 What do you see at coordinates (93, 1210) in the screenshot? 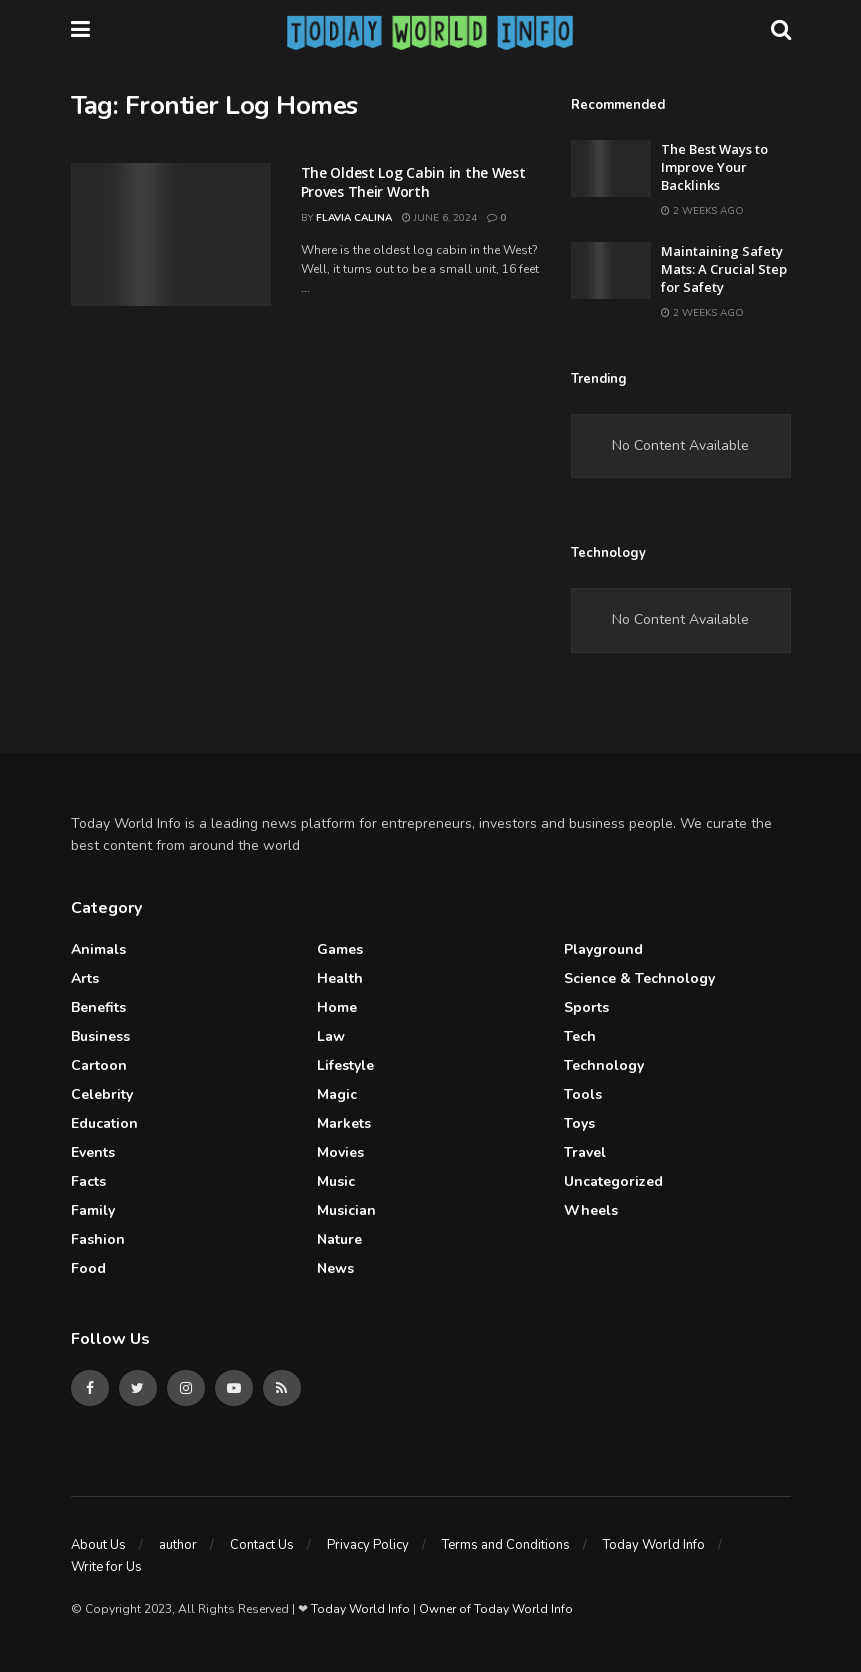
I see `Family` at bounding box center [93, 1210].